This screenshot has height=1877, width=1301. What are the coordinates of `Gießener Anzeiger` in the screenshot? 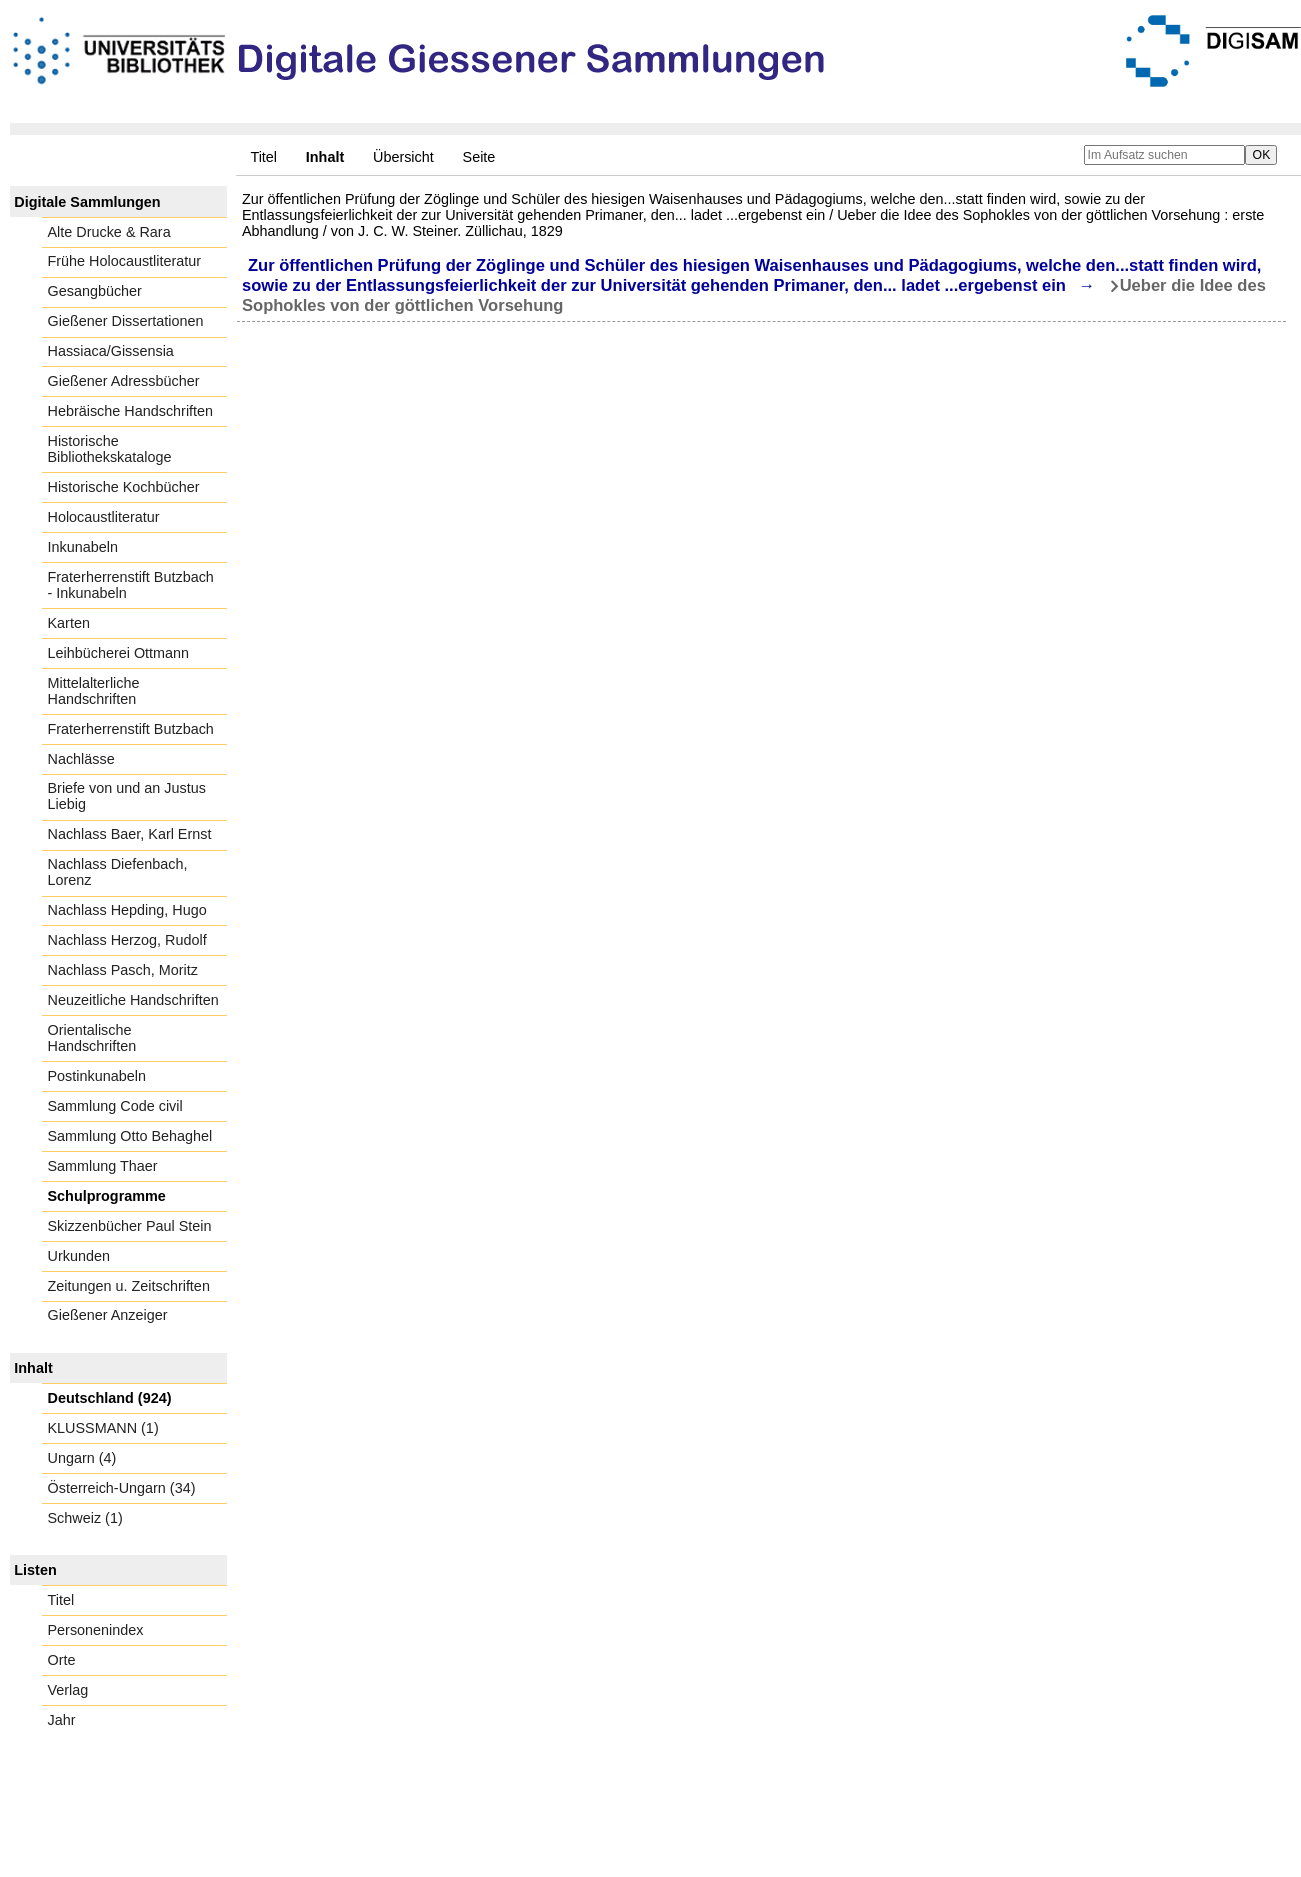 It's located at (108, 1315).